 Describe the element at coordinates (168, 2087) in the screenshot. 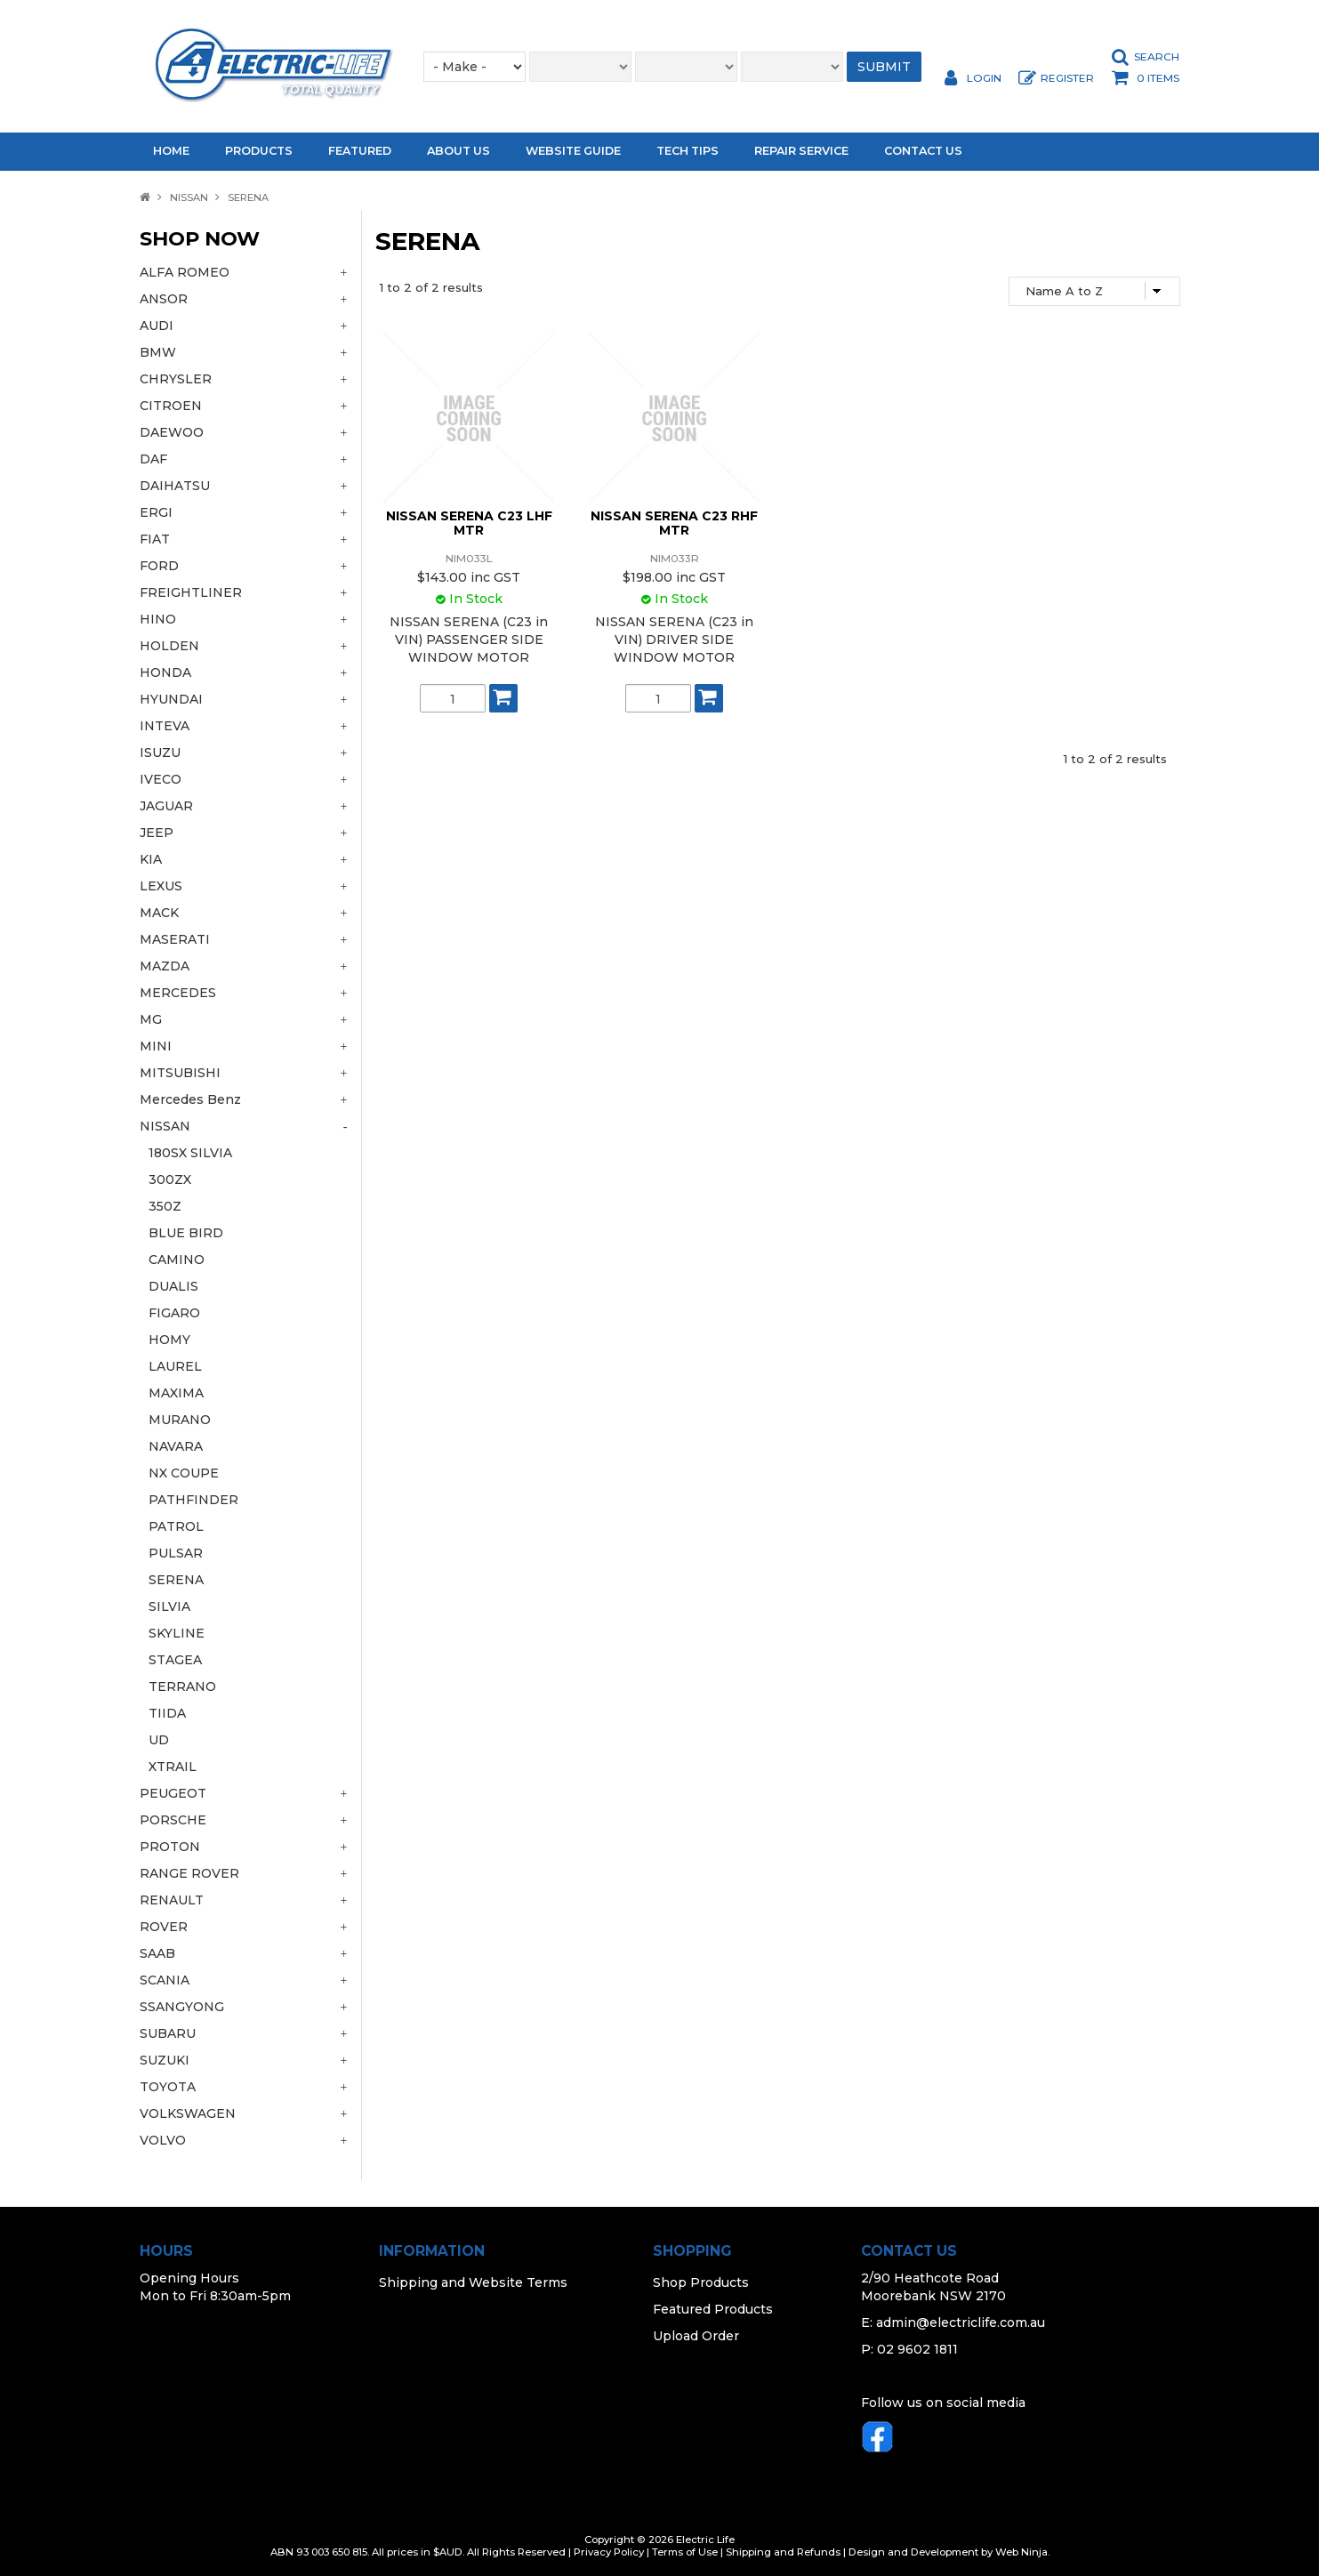

I see `TOYOTA [tab]` at that location.